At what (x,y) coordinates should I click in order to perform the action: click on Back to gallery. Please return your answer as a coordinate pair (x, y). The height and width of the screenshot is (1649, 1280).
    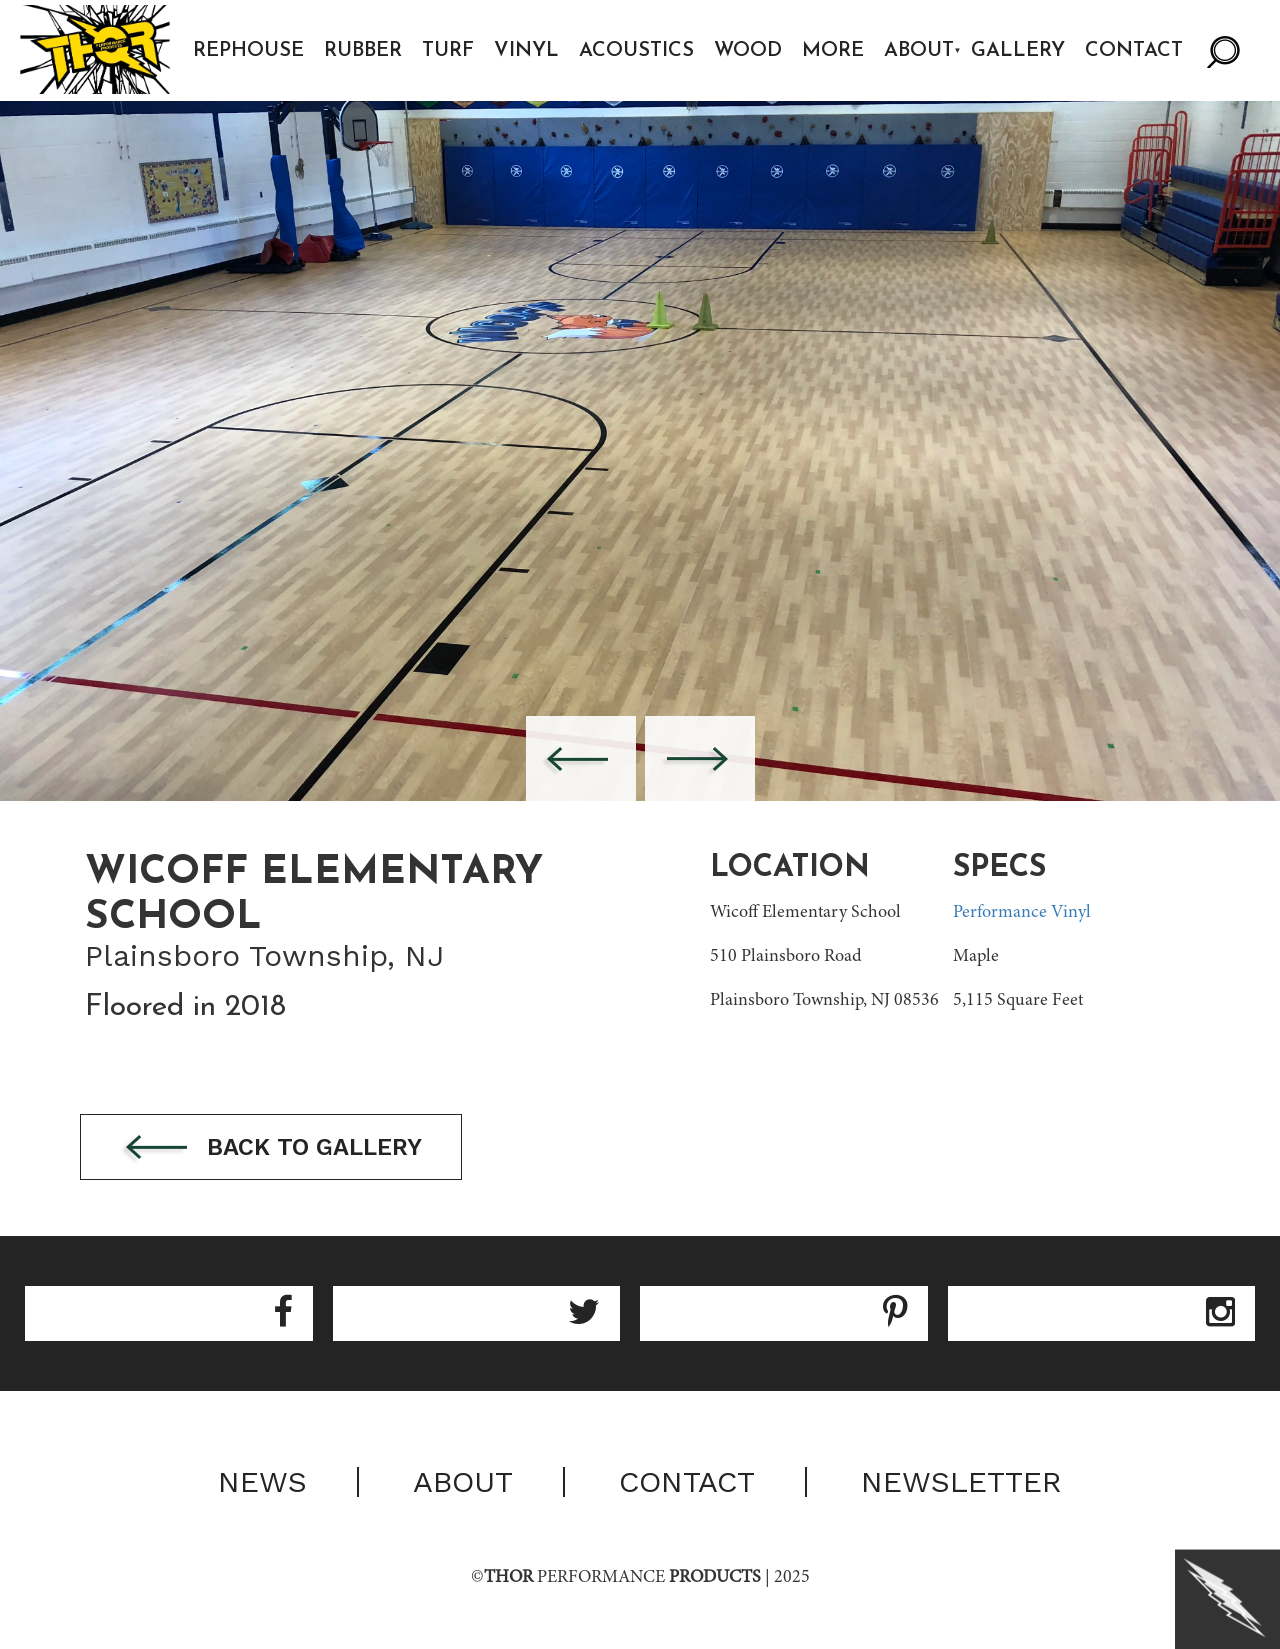
    Looking at the image, I should click on (278, 1148).